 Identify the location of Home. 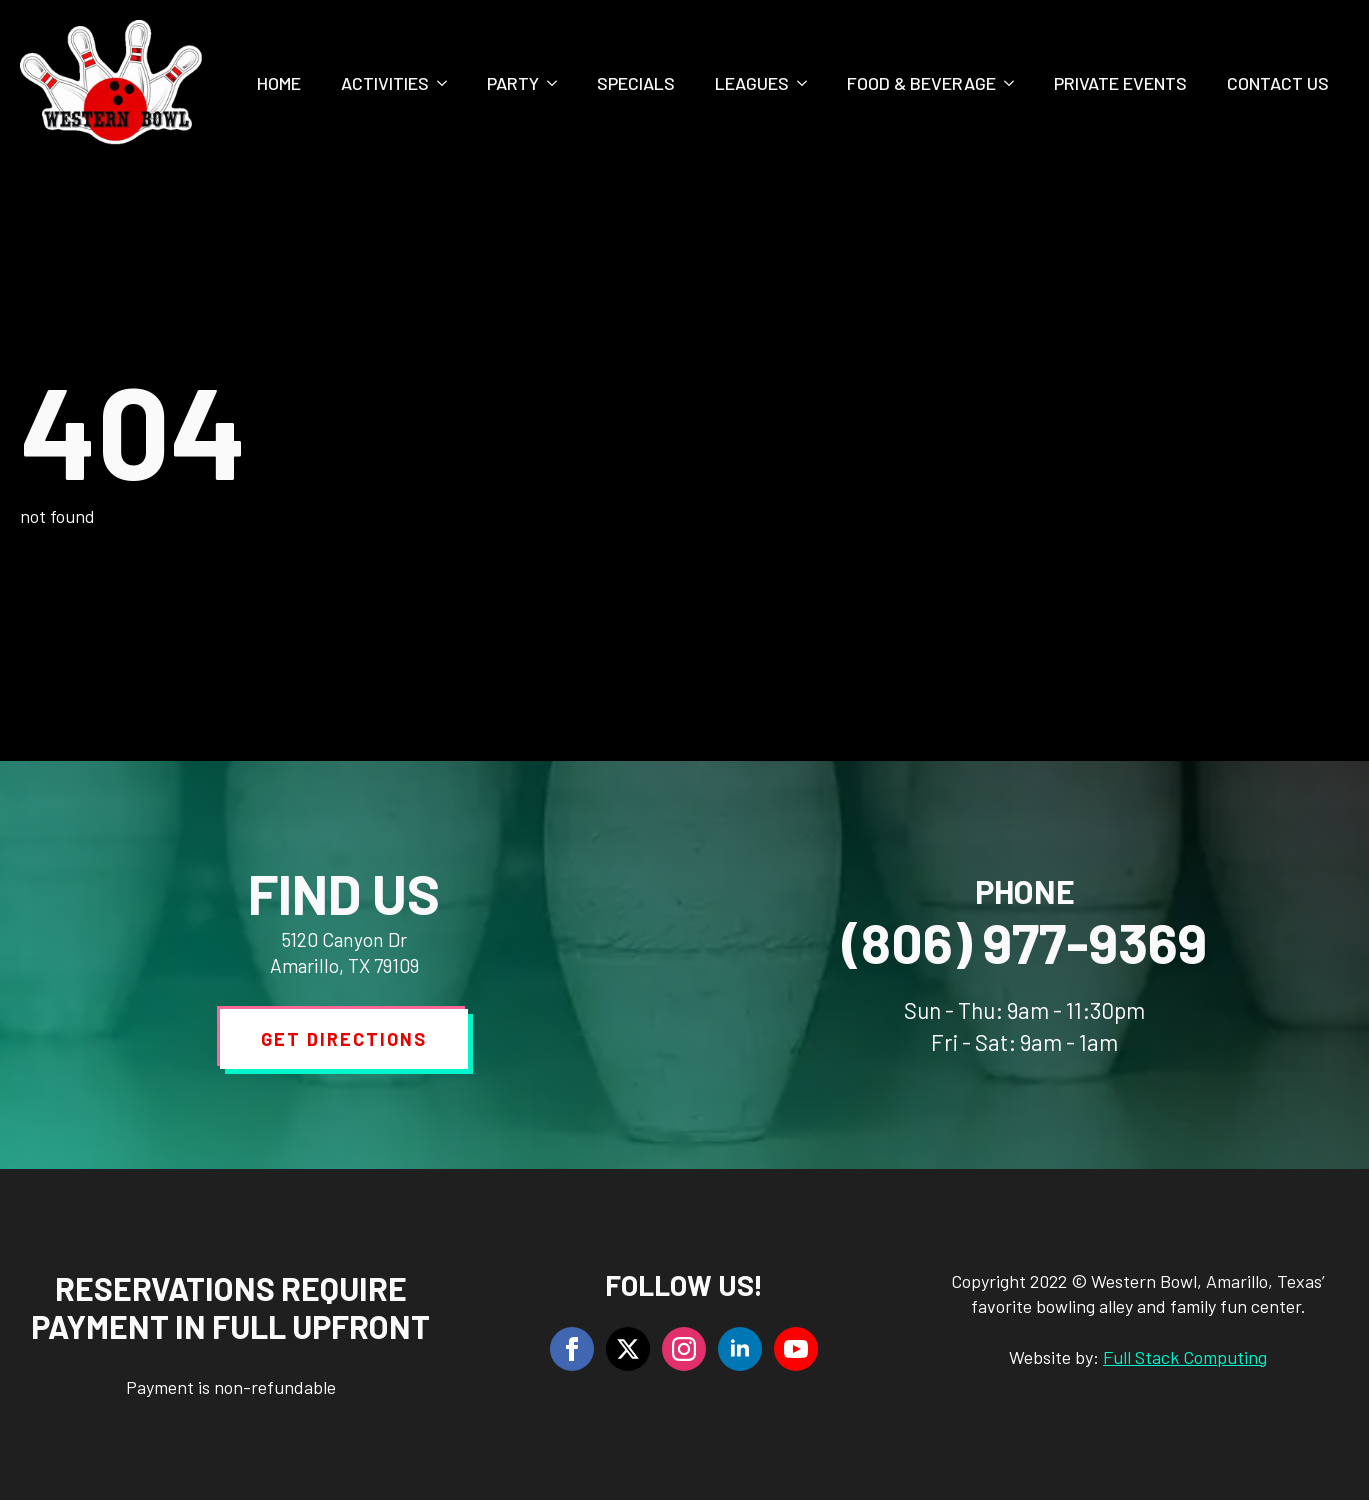
(279, 83).